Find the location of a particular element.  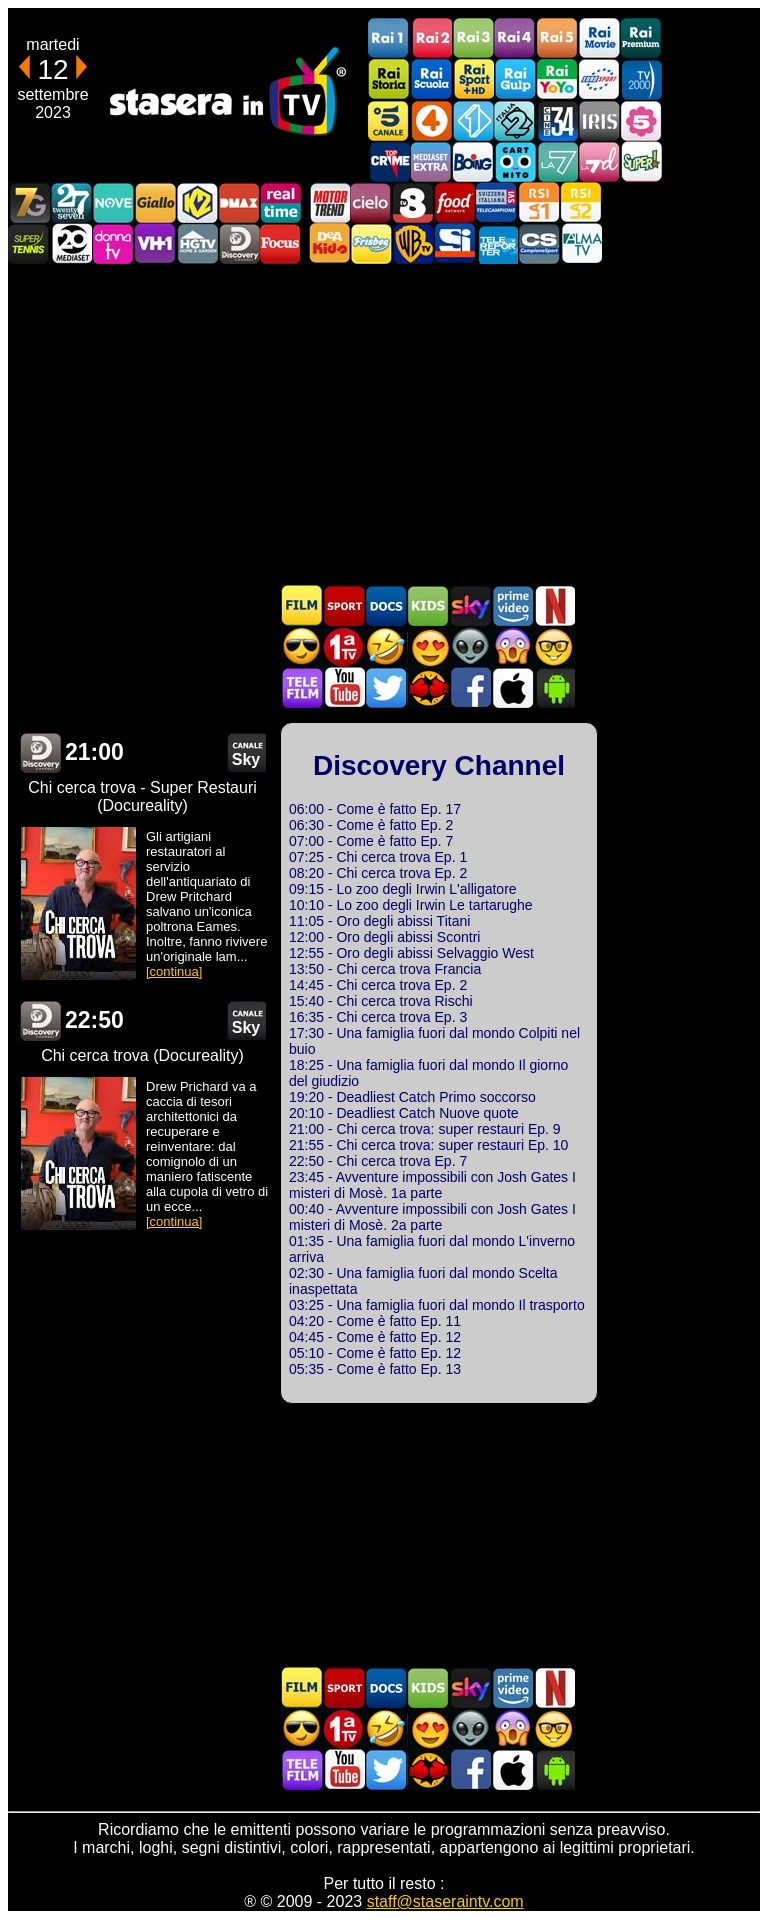

Film commedia in TV oggi is located at coordinates (386, 646).